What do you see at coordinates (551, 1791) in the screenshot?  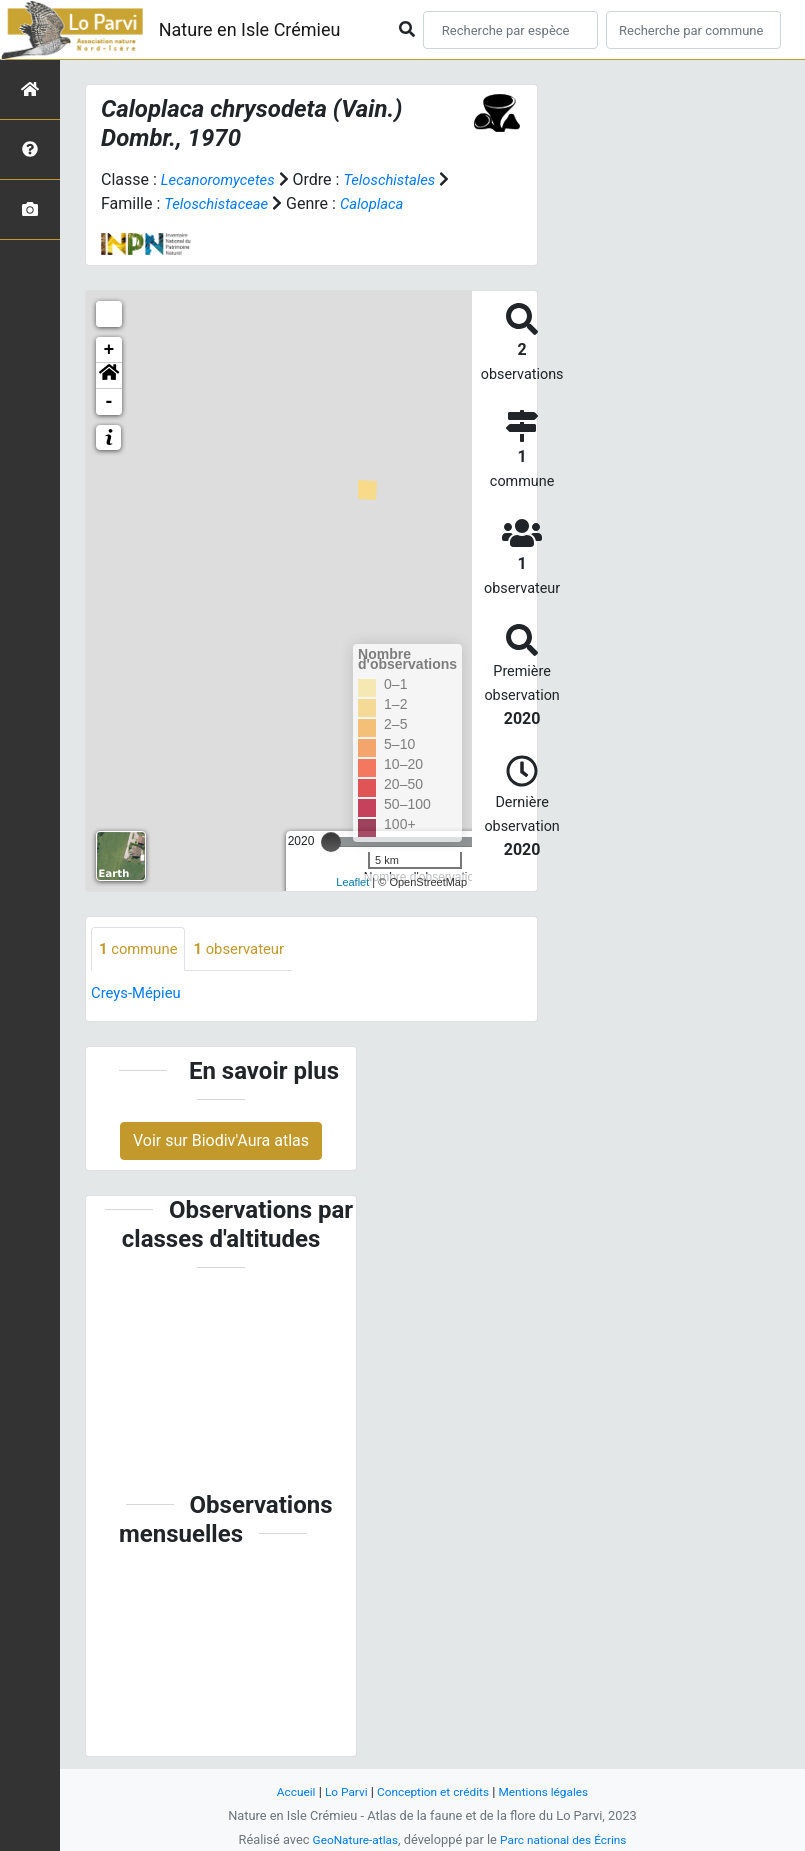 I see `Mentions légales` at bounding box center [551, 1791].